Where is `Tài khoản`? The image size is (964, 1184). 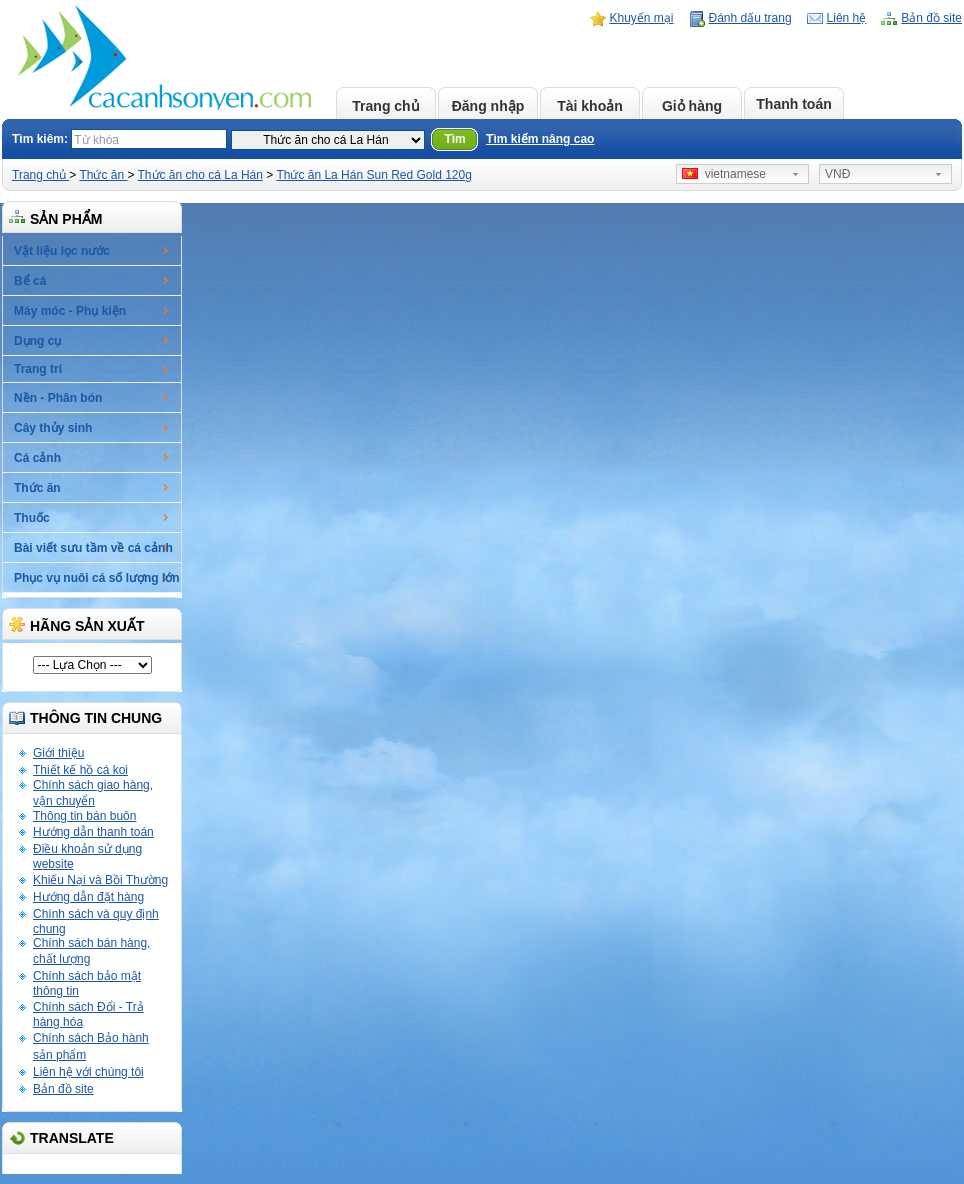 Tài khoản is located at coordinates (590, 106).